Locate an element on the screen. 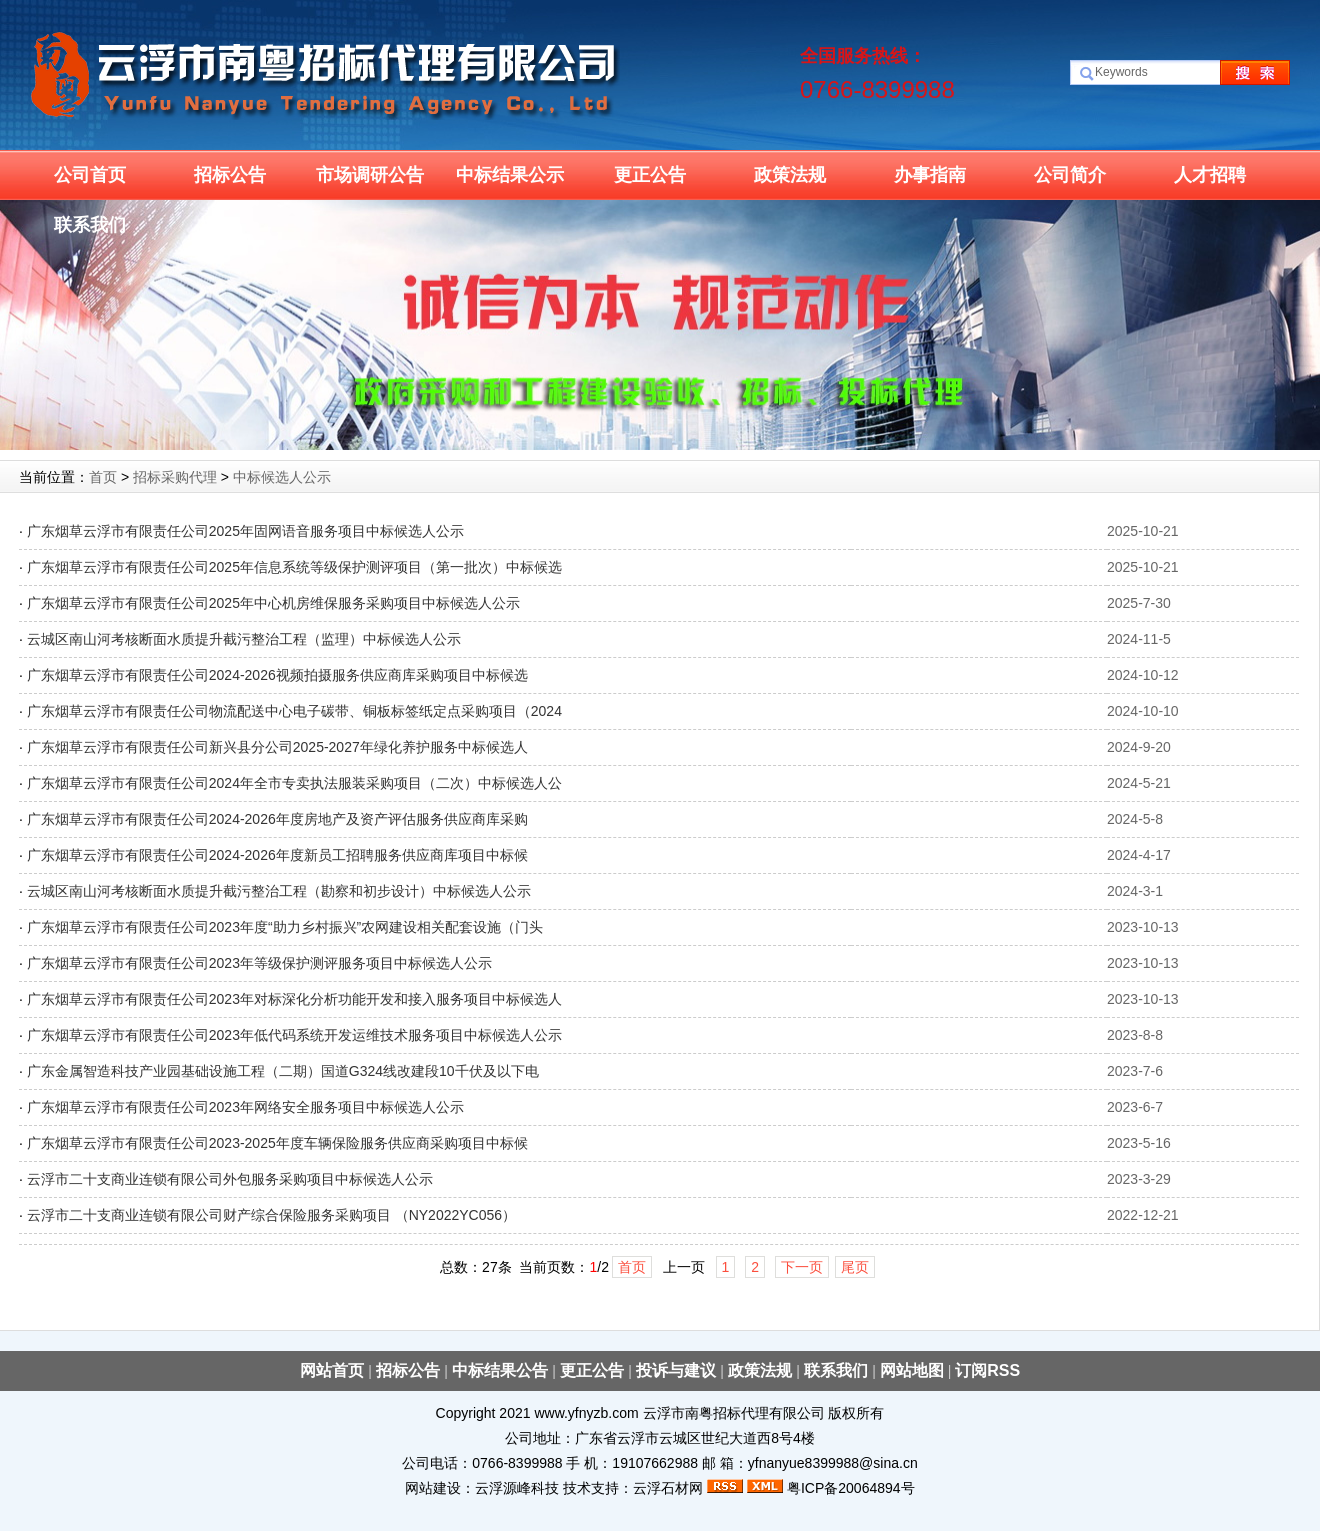 Image resolution: width=1320 pixels, height=1531 pixels. 办事指南 is located at coordinates (930, 175).